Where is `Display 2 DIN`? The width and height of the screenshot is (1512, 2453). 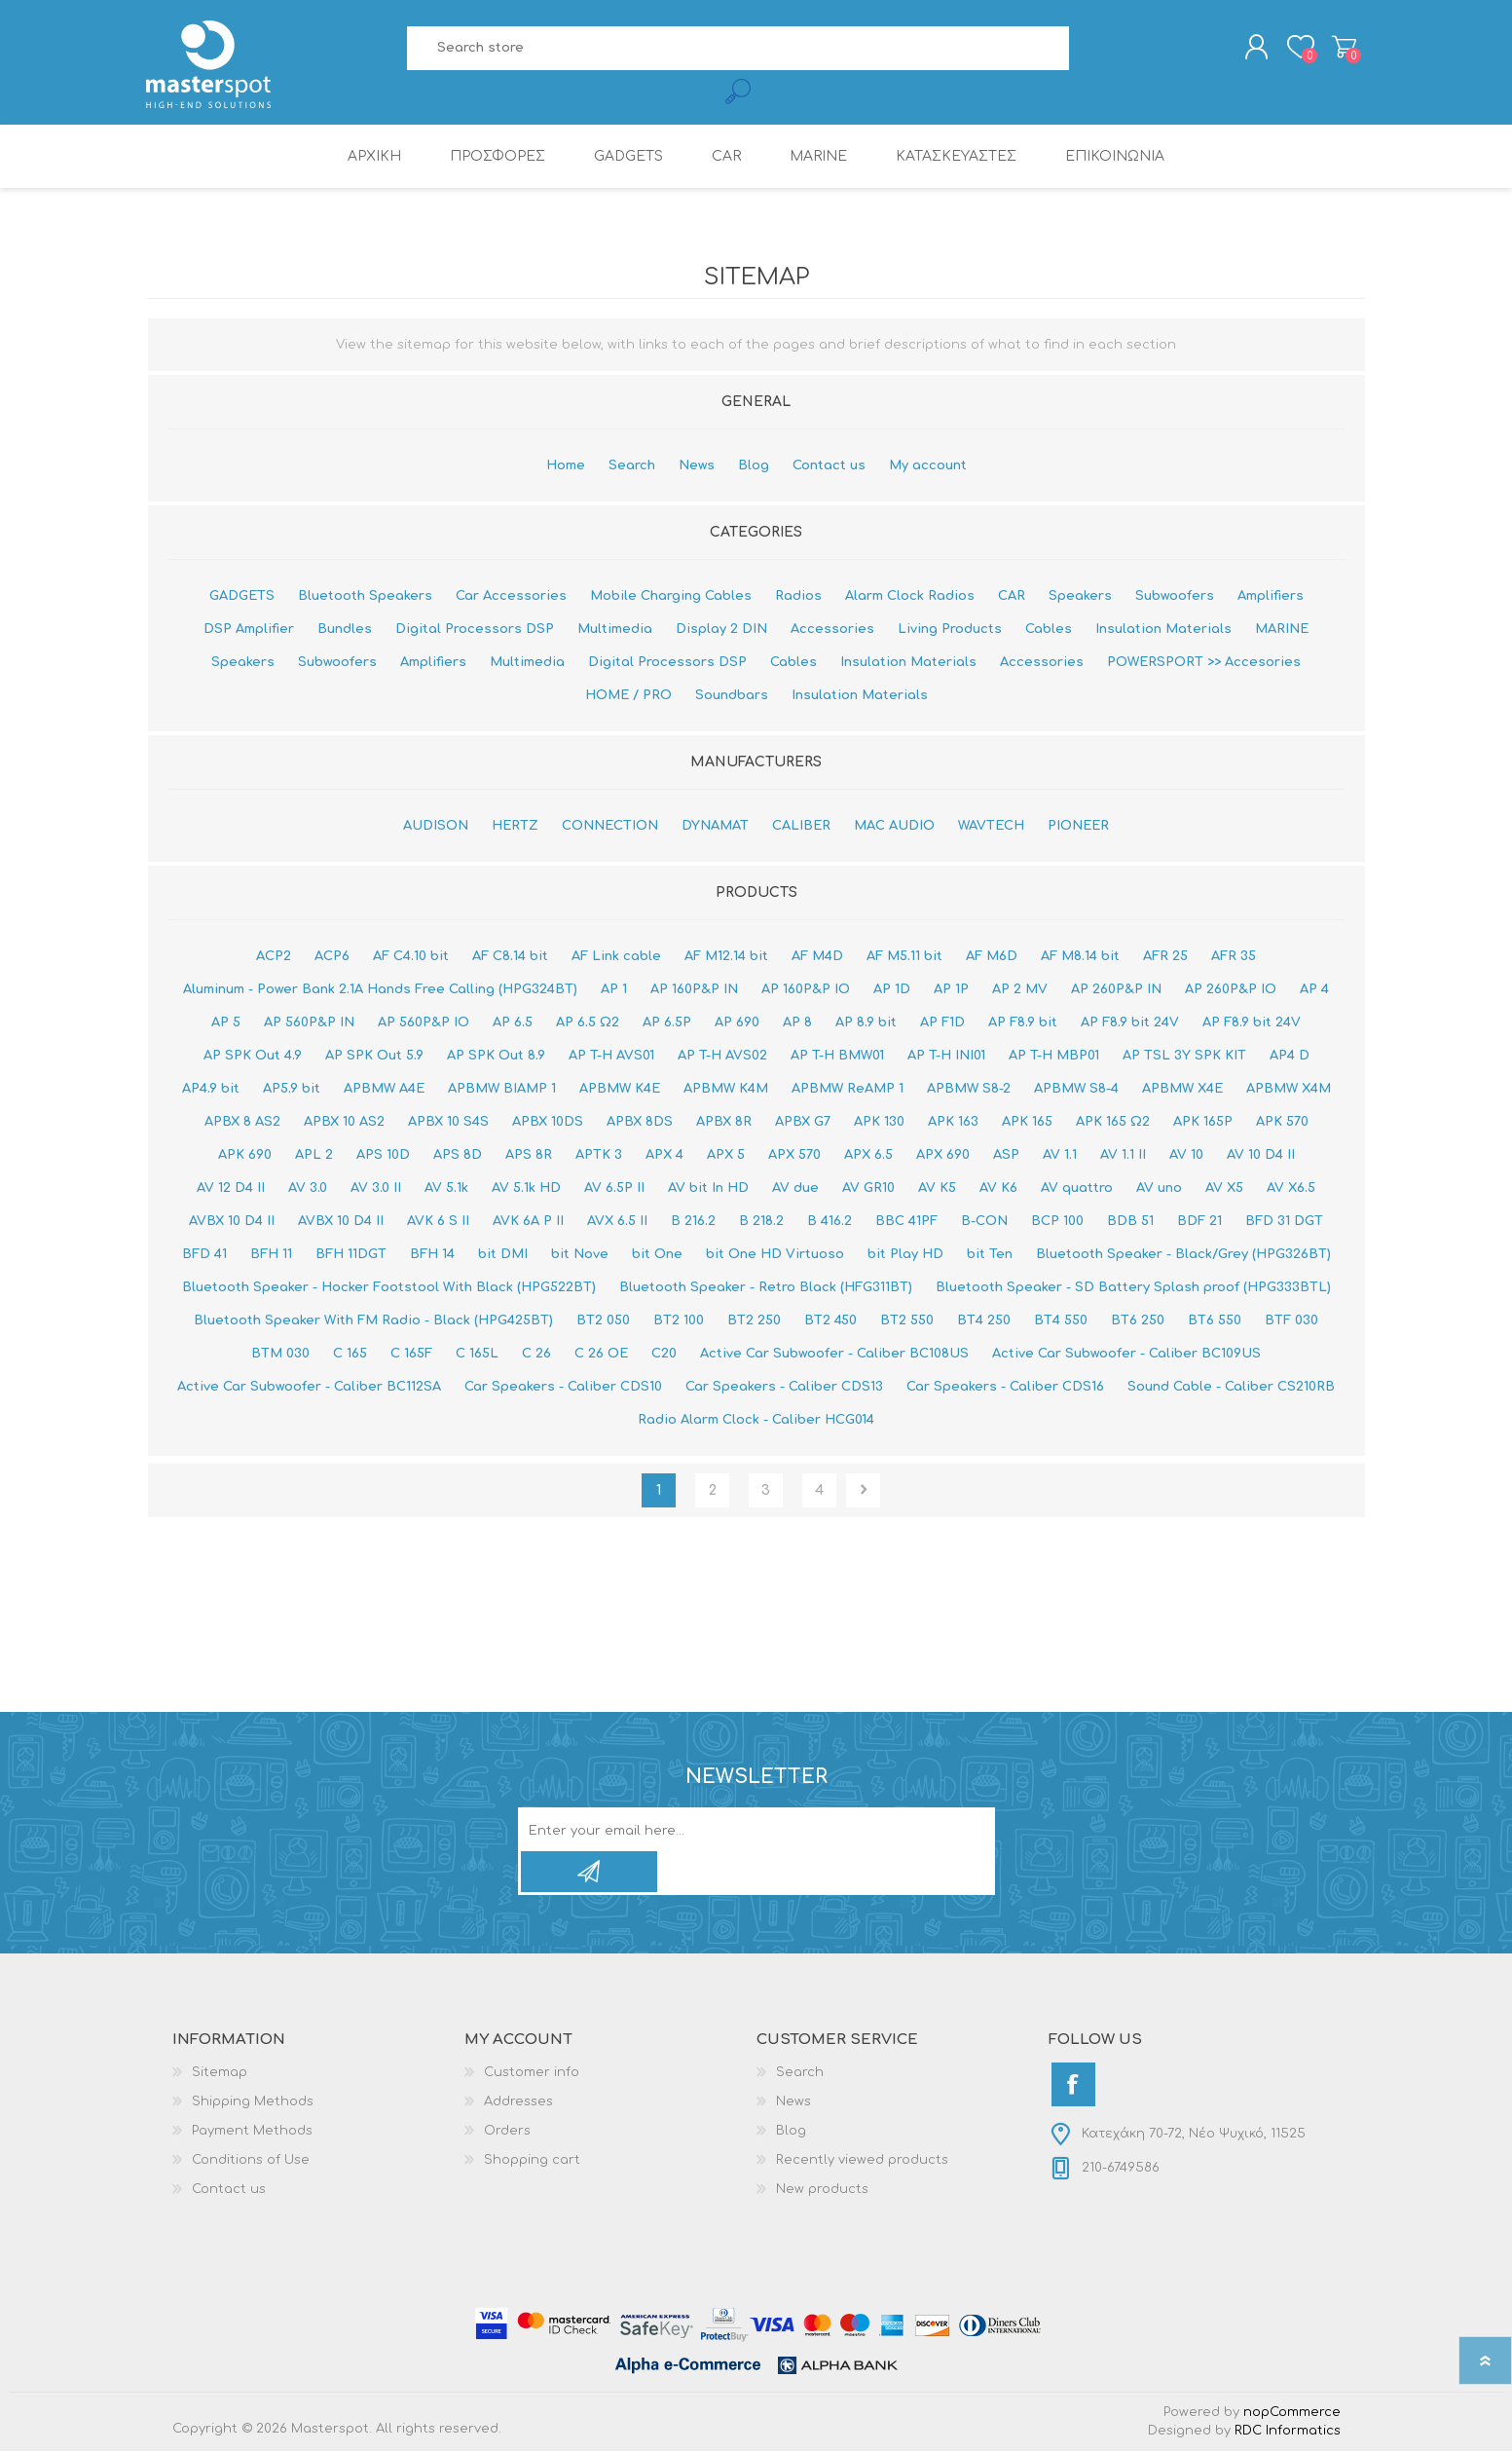
Display 2 DIN is located at coordinates (721, 631).